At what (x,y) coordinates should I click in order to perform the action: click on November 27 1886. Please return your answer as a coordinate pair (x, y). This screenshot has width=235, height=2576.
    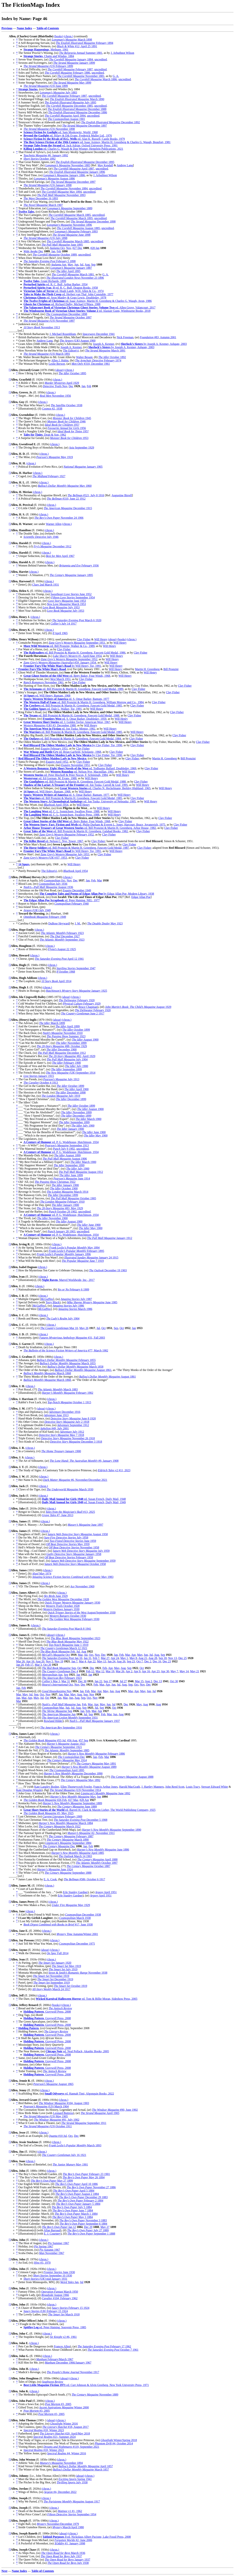
    Looking at the image, I should click on (91, 2187).